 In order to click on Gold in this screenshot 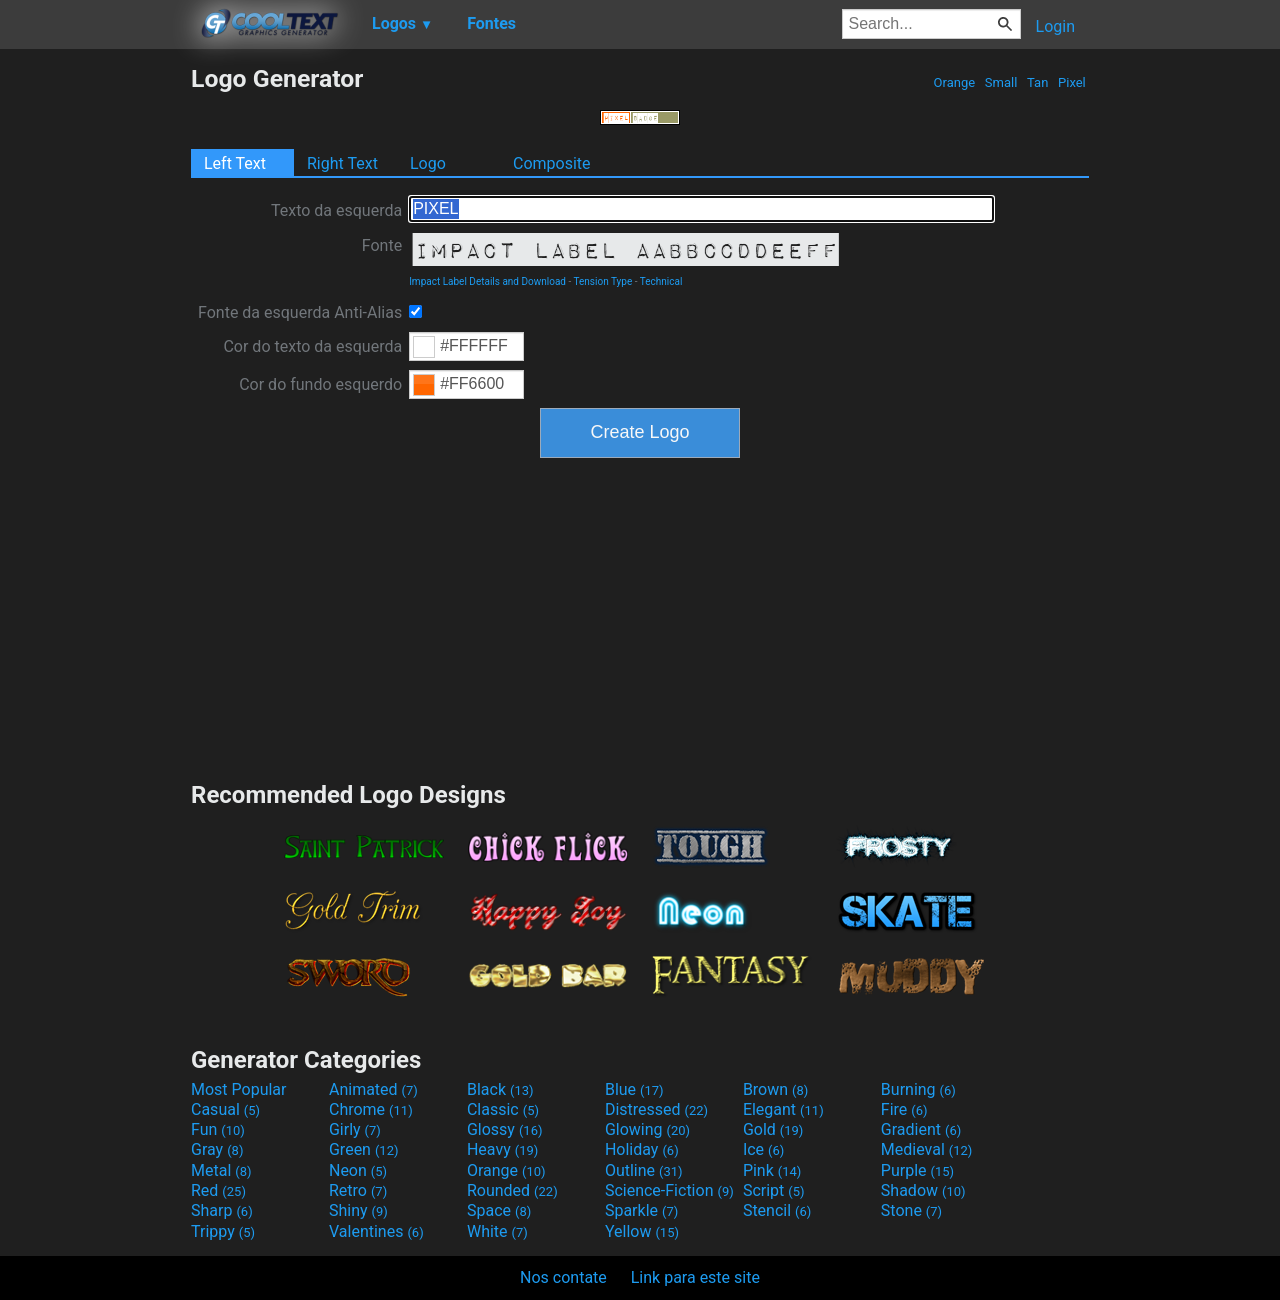, I will do `click(773, 1129)`.